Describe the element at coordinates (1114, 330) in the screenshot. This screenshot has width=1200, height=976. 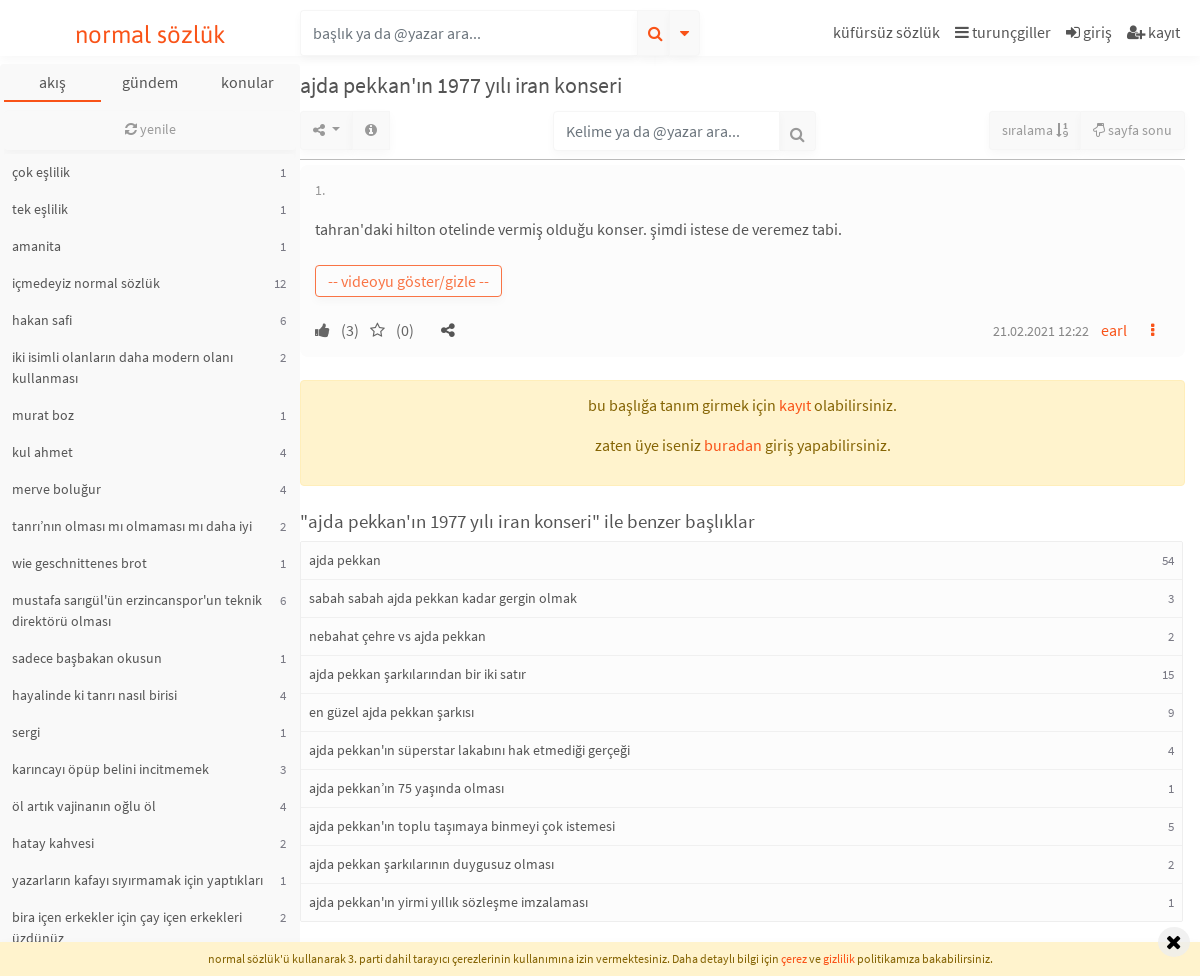
I see `earl` at that location.